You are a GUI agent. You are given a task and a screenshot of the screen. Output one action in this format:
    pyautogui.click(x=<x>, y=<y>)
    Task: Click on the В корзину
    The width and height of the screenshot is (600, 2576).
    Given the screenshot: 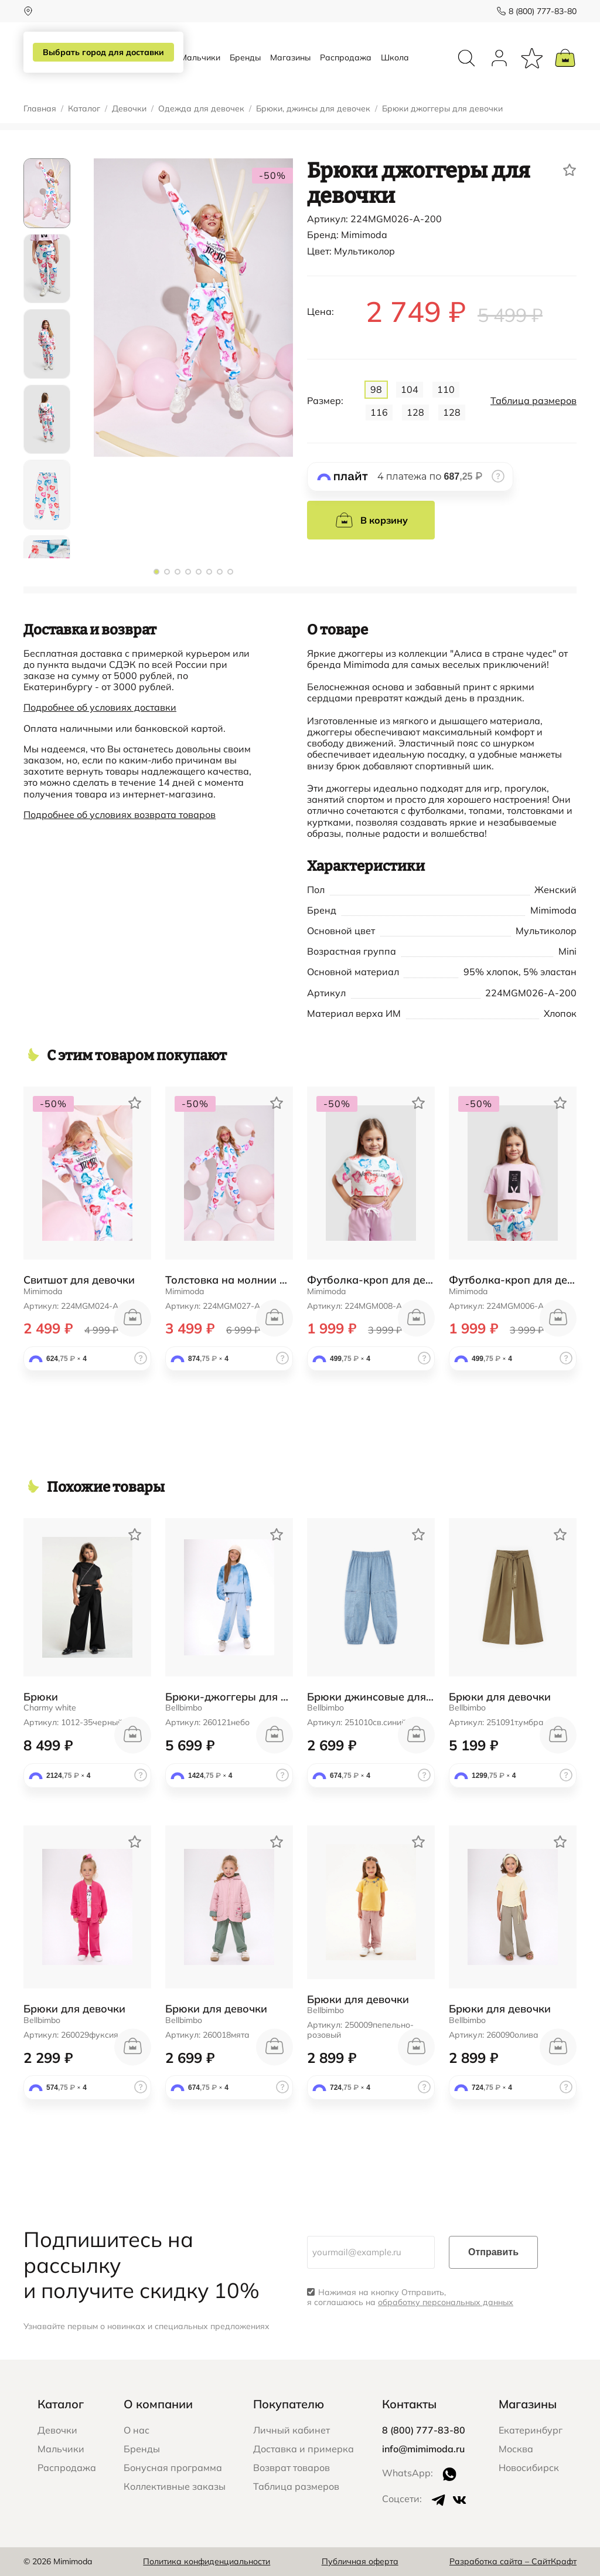 What is the action you would take?
    pyautogui.click(x=371, y=520)
    